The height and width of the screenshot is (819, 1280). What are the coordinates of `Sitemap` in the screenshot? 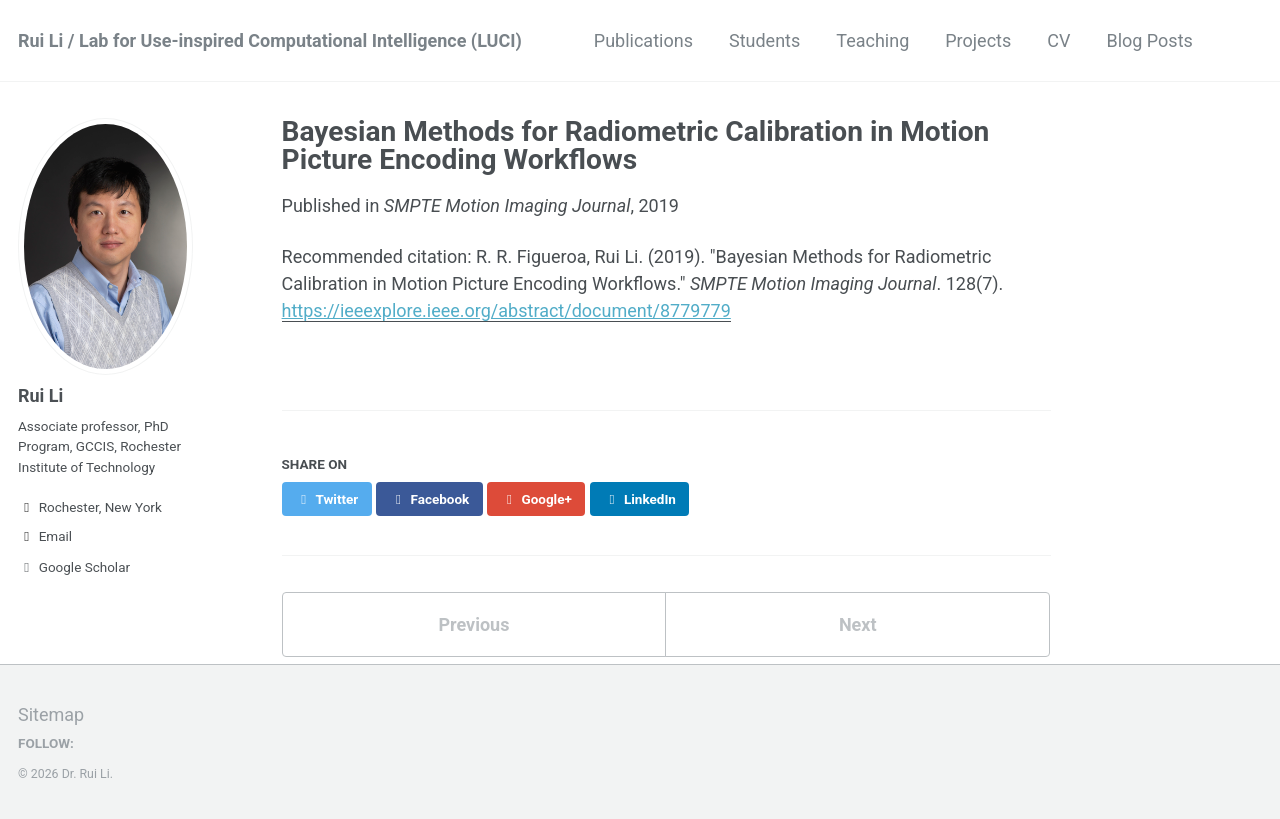 It's located at (51, 714).